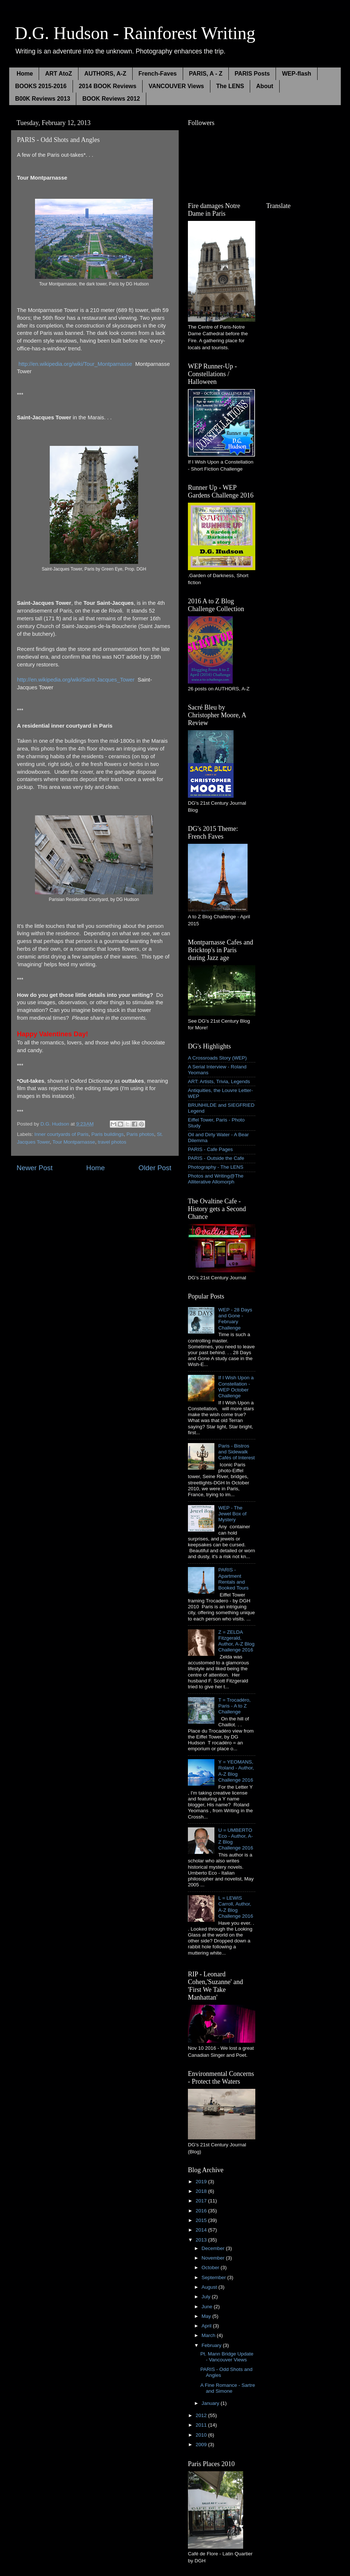  What do you see at coordinates (207, 2316) in the screenshot?
I see `May` at bounding box center [207, 2316].